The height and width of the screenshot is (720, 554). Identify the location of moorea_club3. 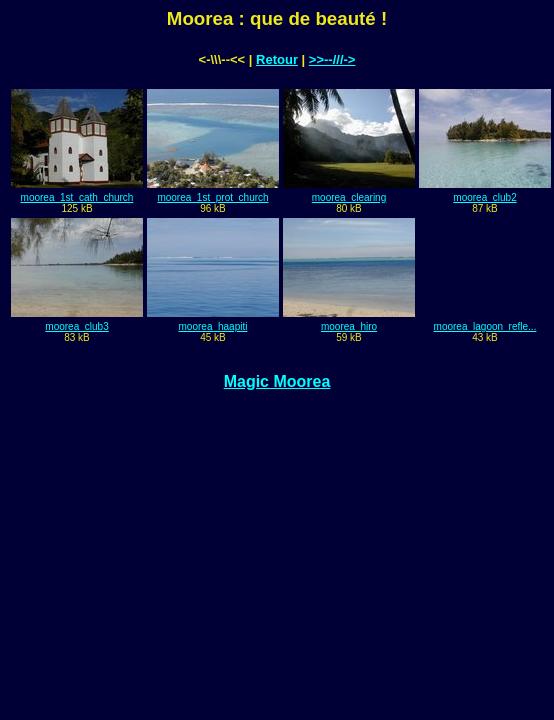
(76, 326).